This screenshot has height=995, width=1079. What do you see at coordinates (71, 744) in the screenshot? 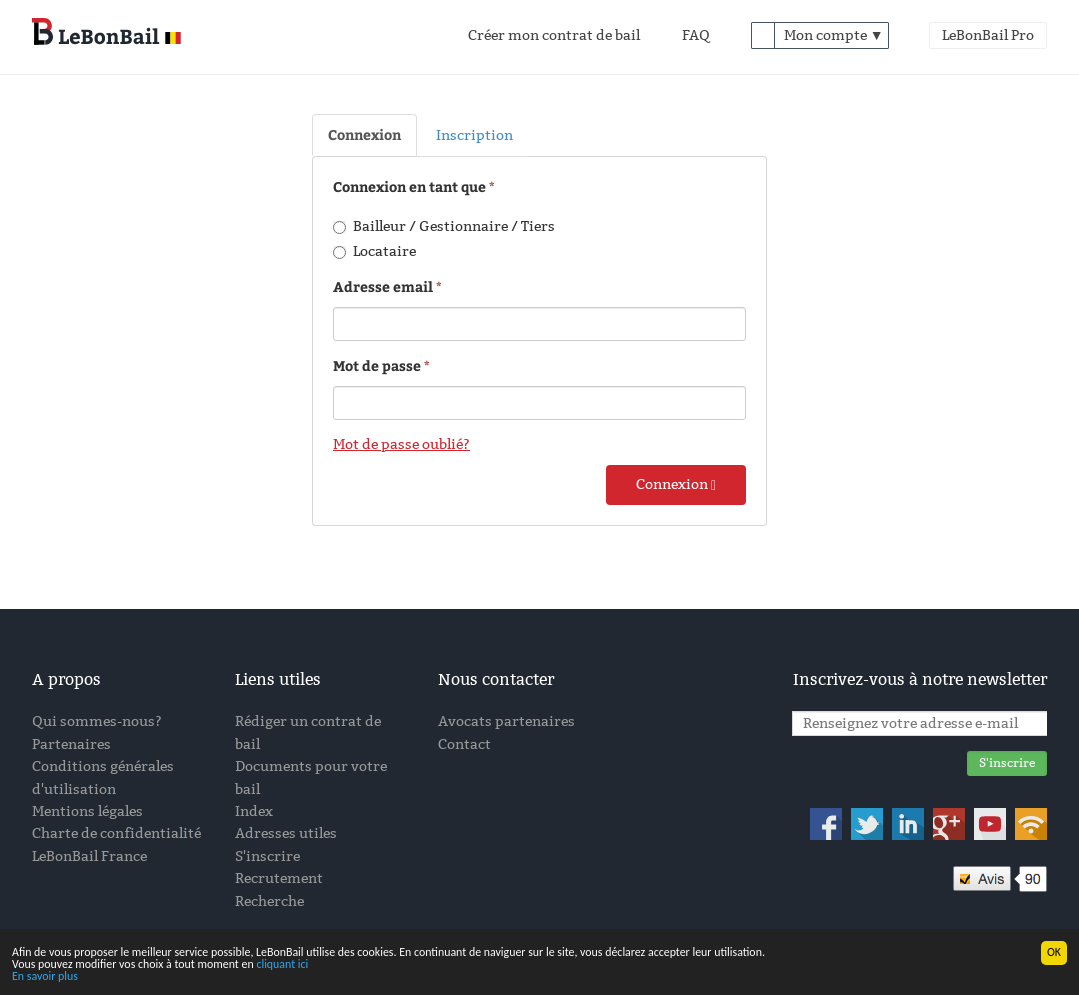
I see `Partenaires` at bounding box center [71, 744].